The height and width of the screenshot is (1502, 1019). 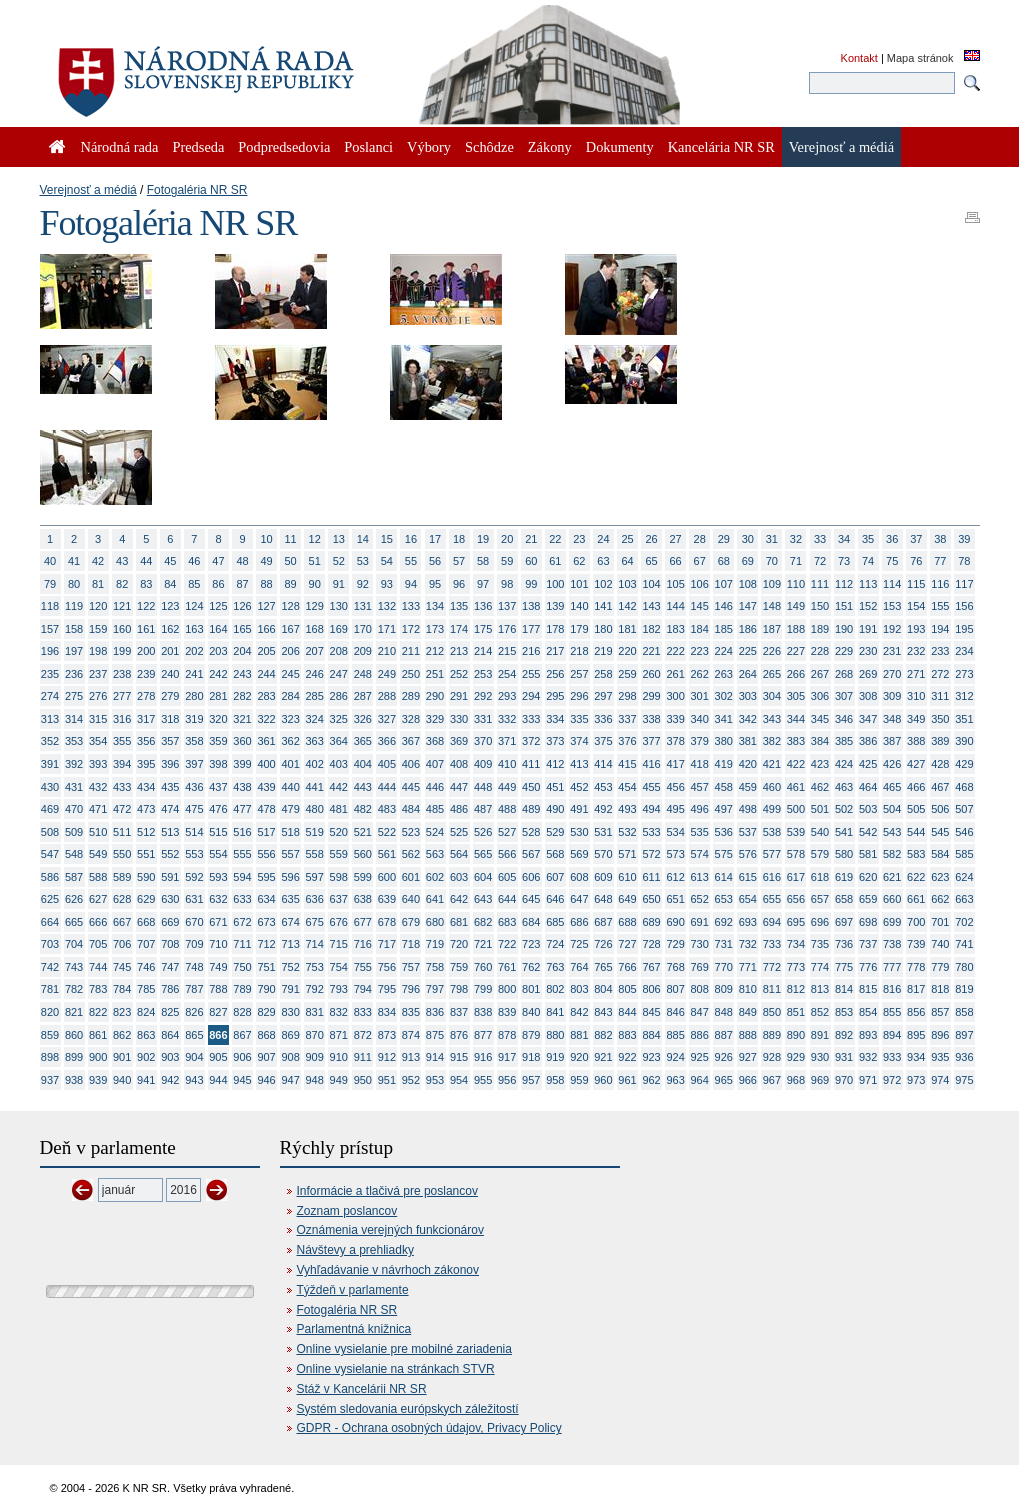 What do you see at coordinates (724, 1012) in the screenshot?
I see `848` at bounding box center [724, 1012].